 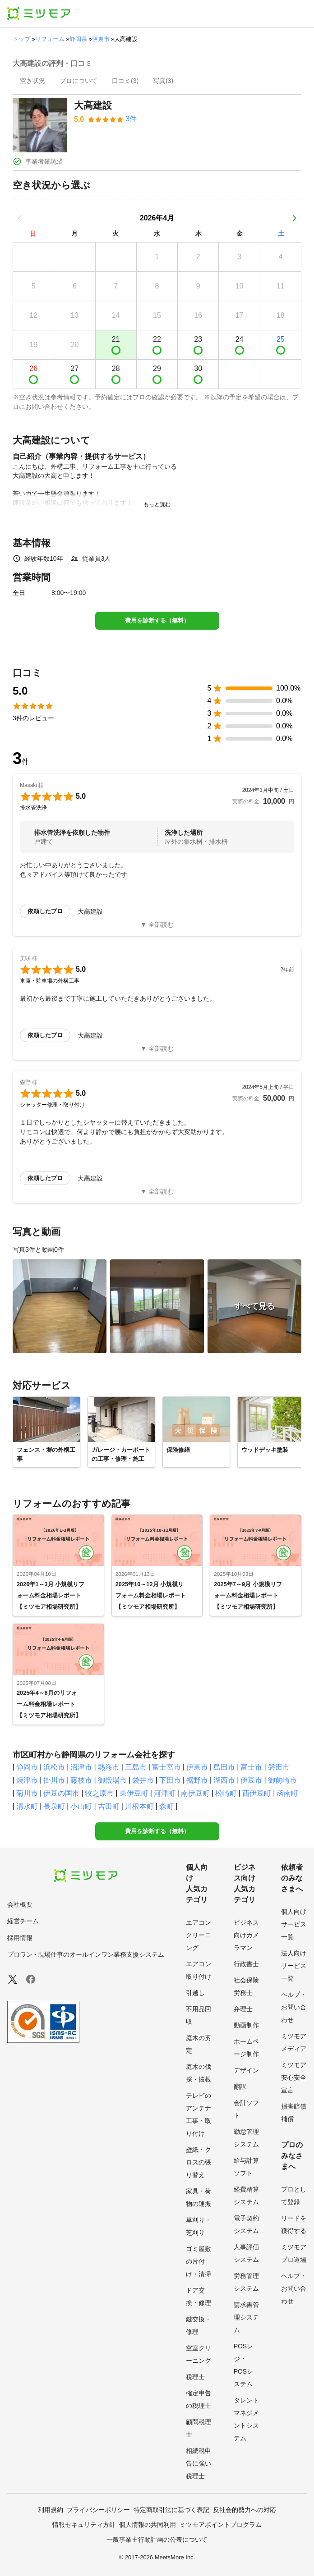 I want to click on デザイン, so click(x=246, y=2070).